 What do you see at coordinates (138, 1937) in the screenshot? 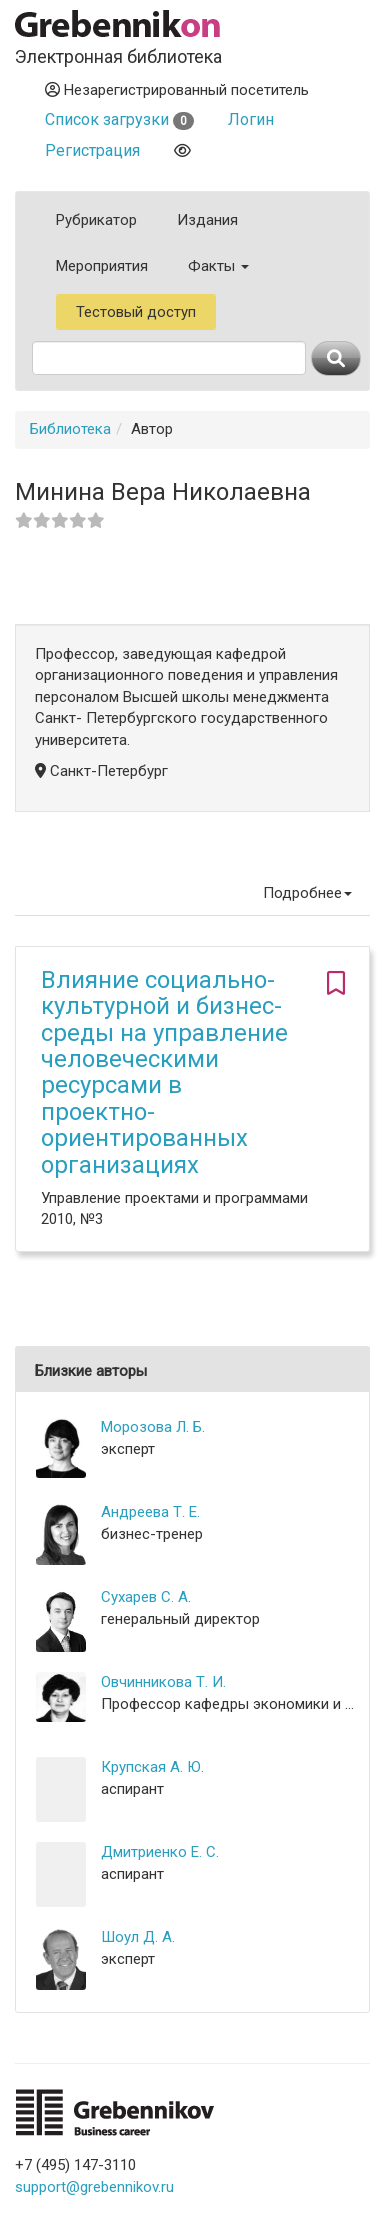
I see `Шоул Д. А.` at bounding box center [138, 1937].